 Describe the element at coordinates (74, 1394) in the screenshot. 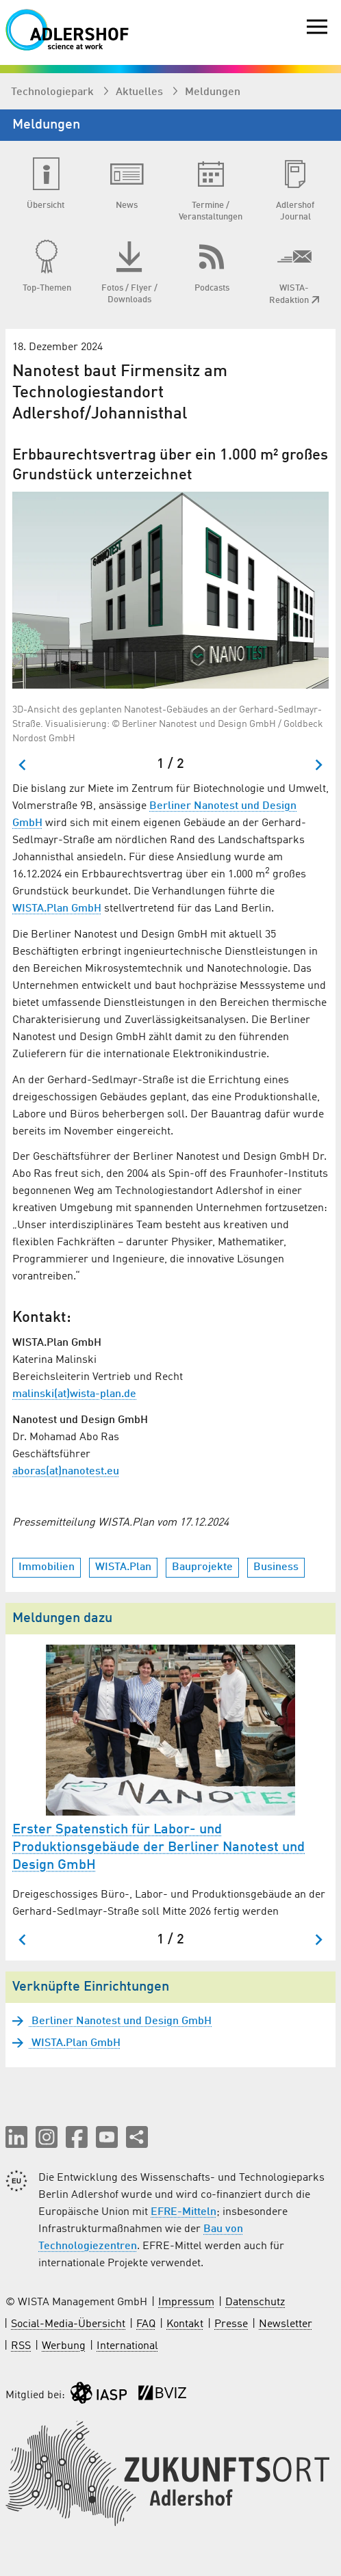

I see `malinski(at)wista-plan.de` at that location.